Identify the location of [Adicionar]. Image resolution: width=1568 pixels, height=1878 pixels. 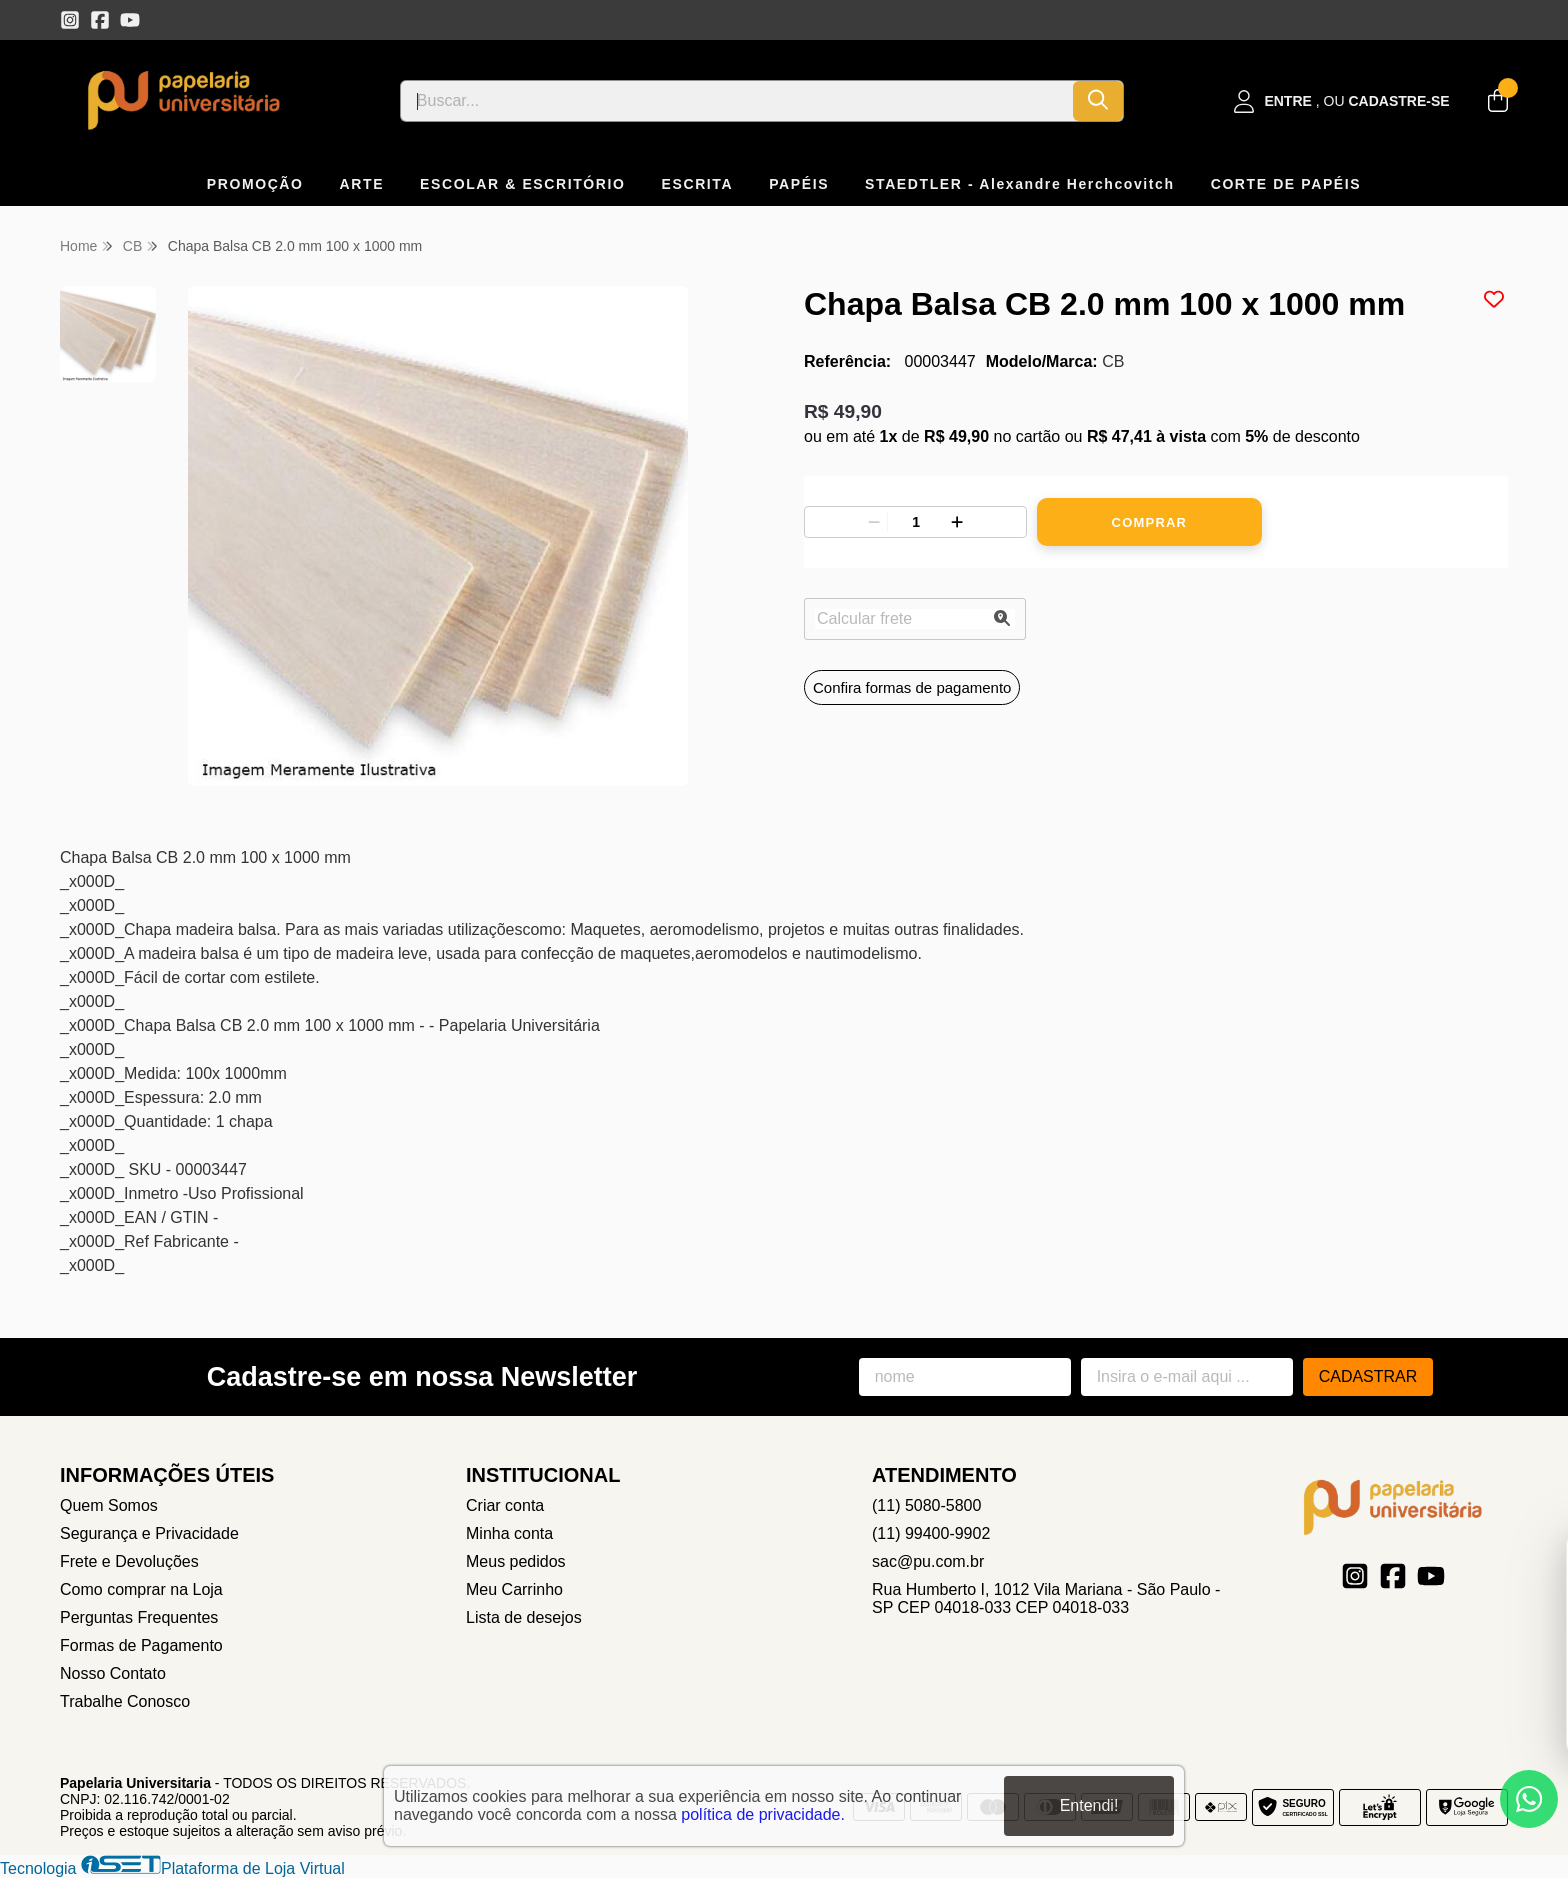
(957, 522).